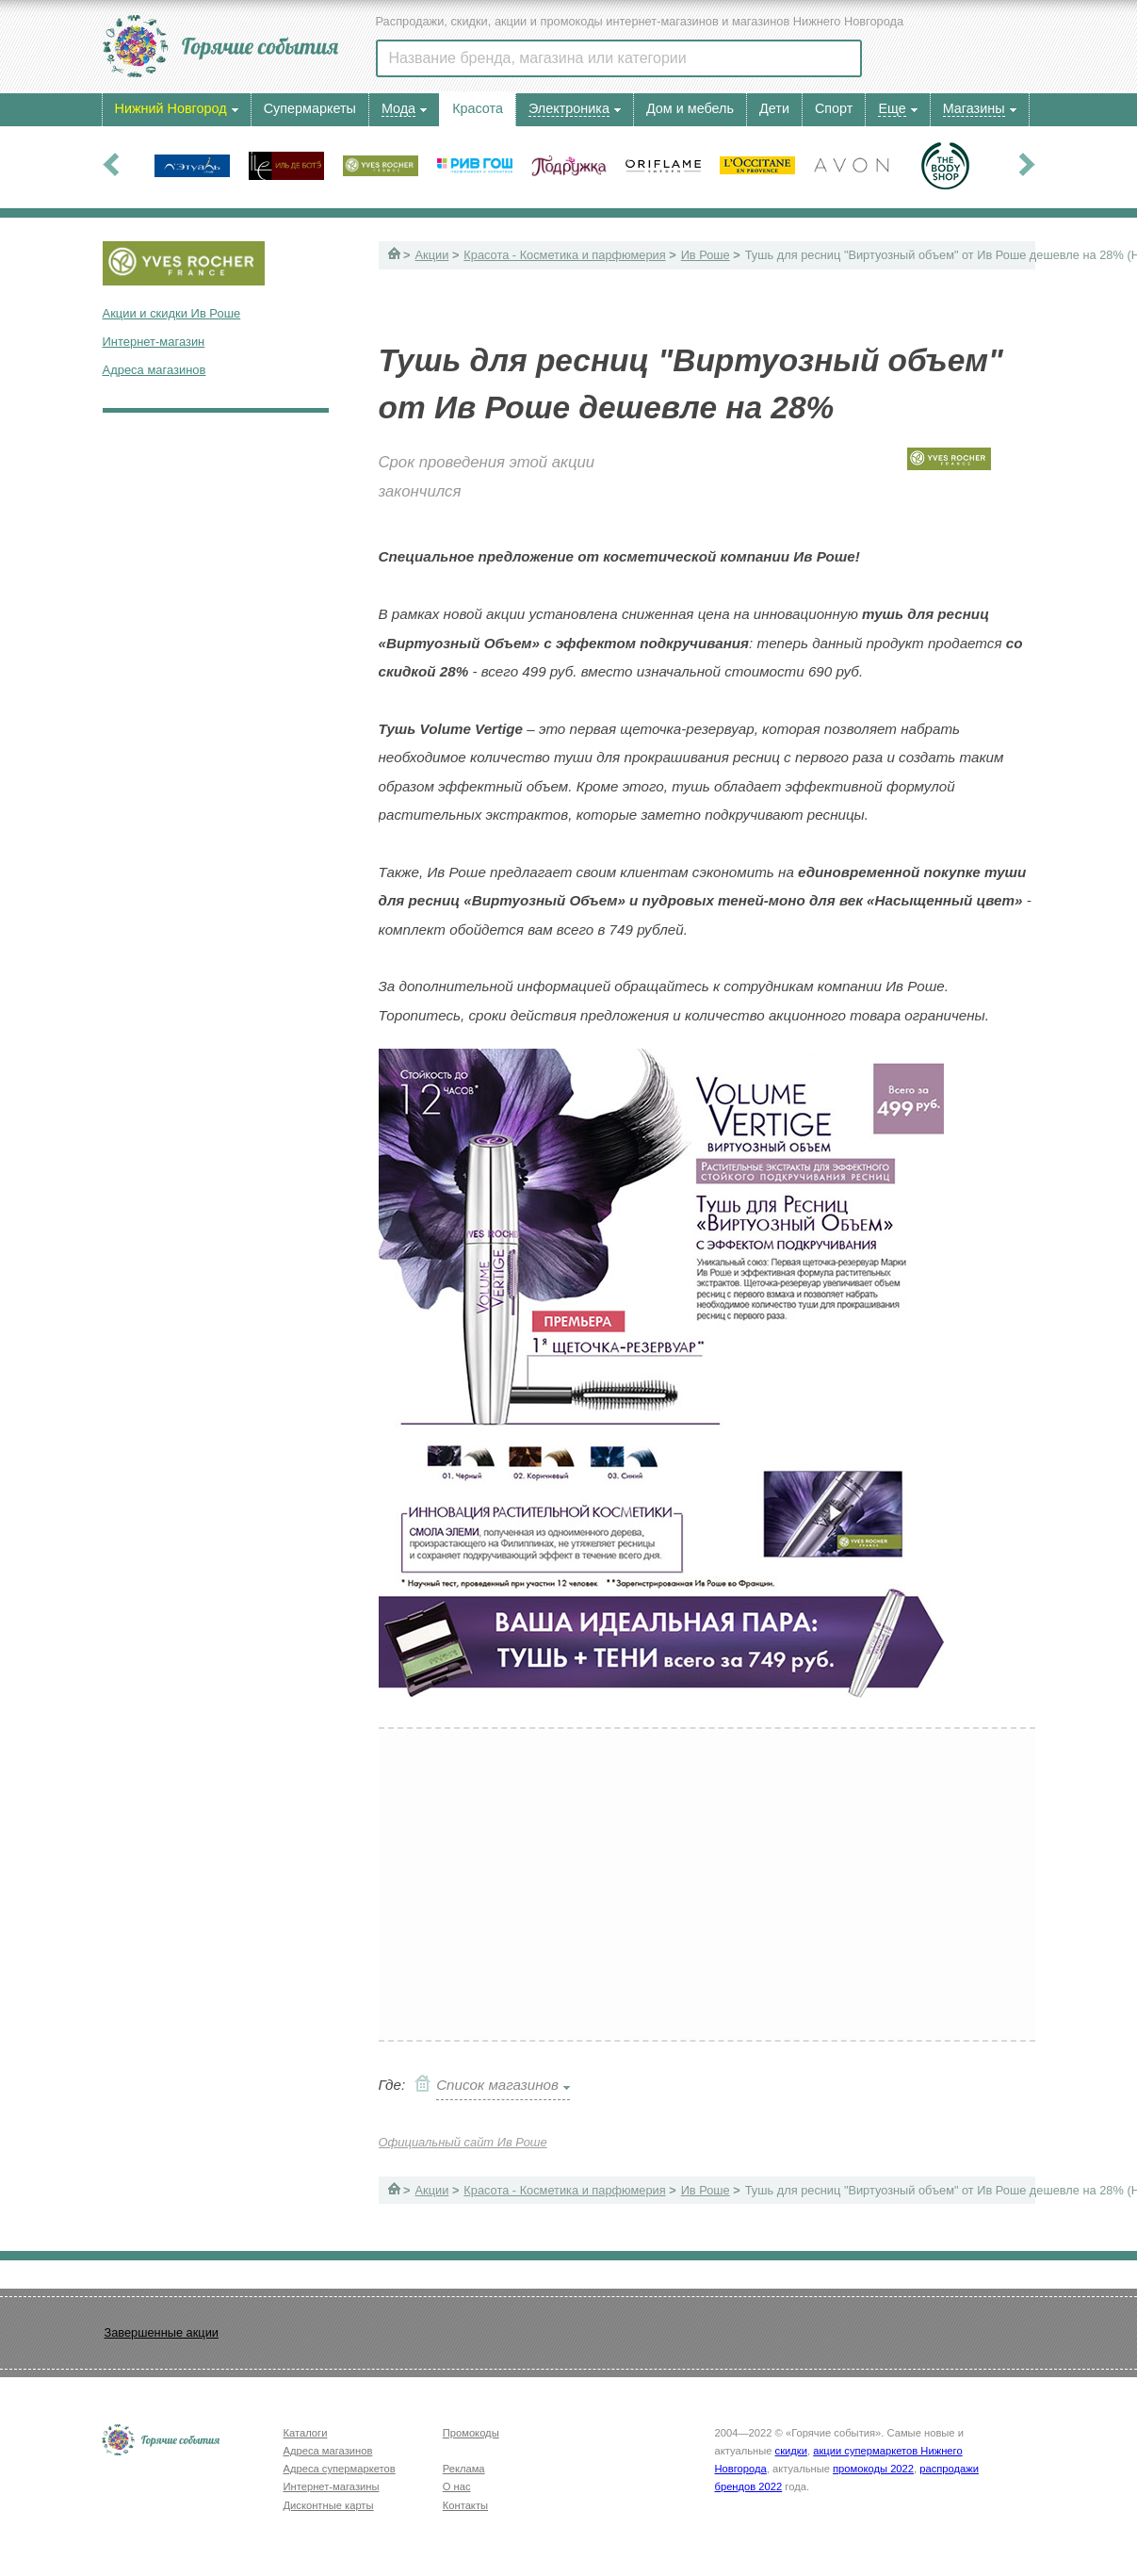  I want to click on Каталоги, so click(306, 2432).